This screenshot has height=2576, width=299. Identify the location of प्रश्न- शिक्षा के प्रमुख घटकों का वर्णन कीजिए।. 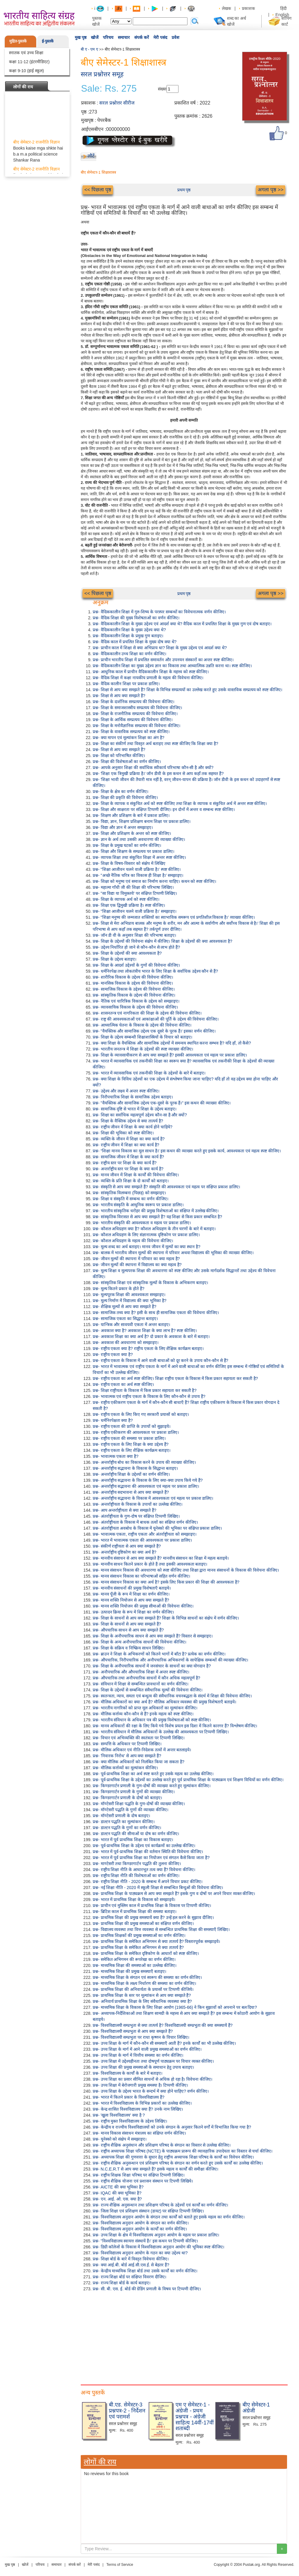
(127, 845).